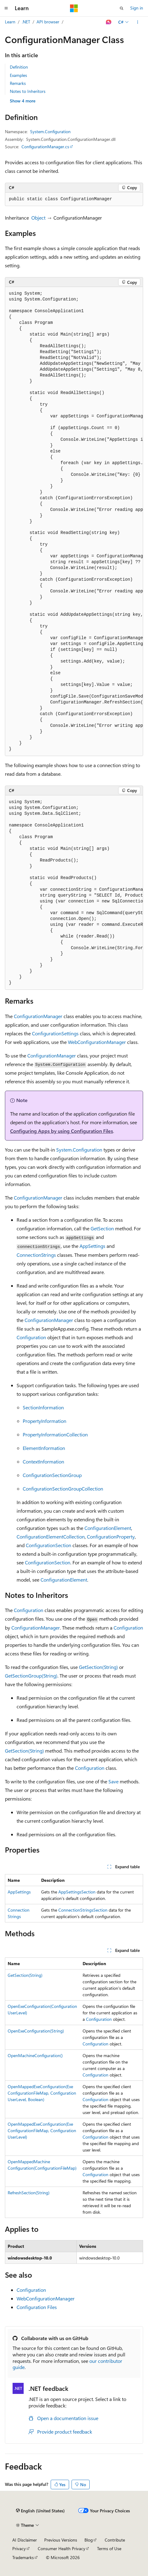  Describe the element at coordinates (18, 75) in the screenshot. I see `Examples` at that location.